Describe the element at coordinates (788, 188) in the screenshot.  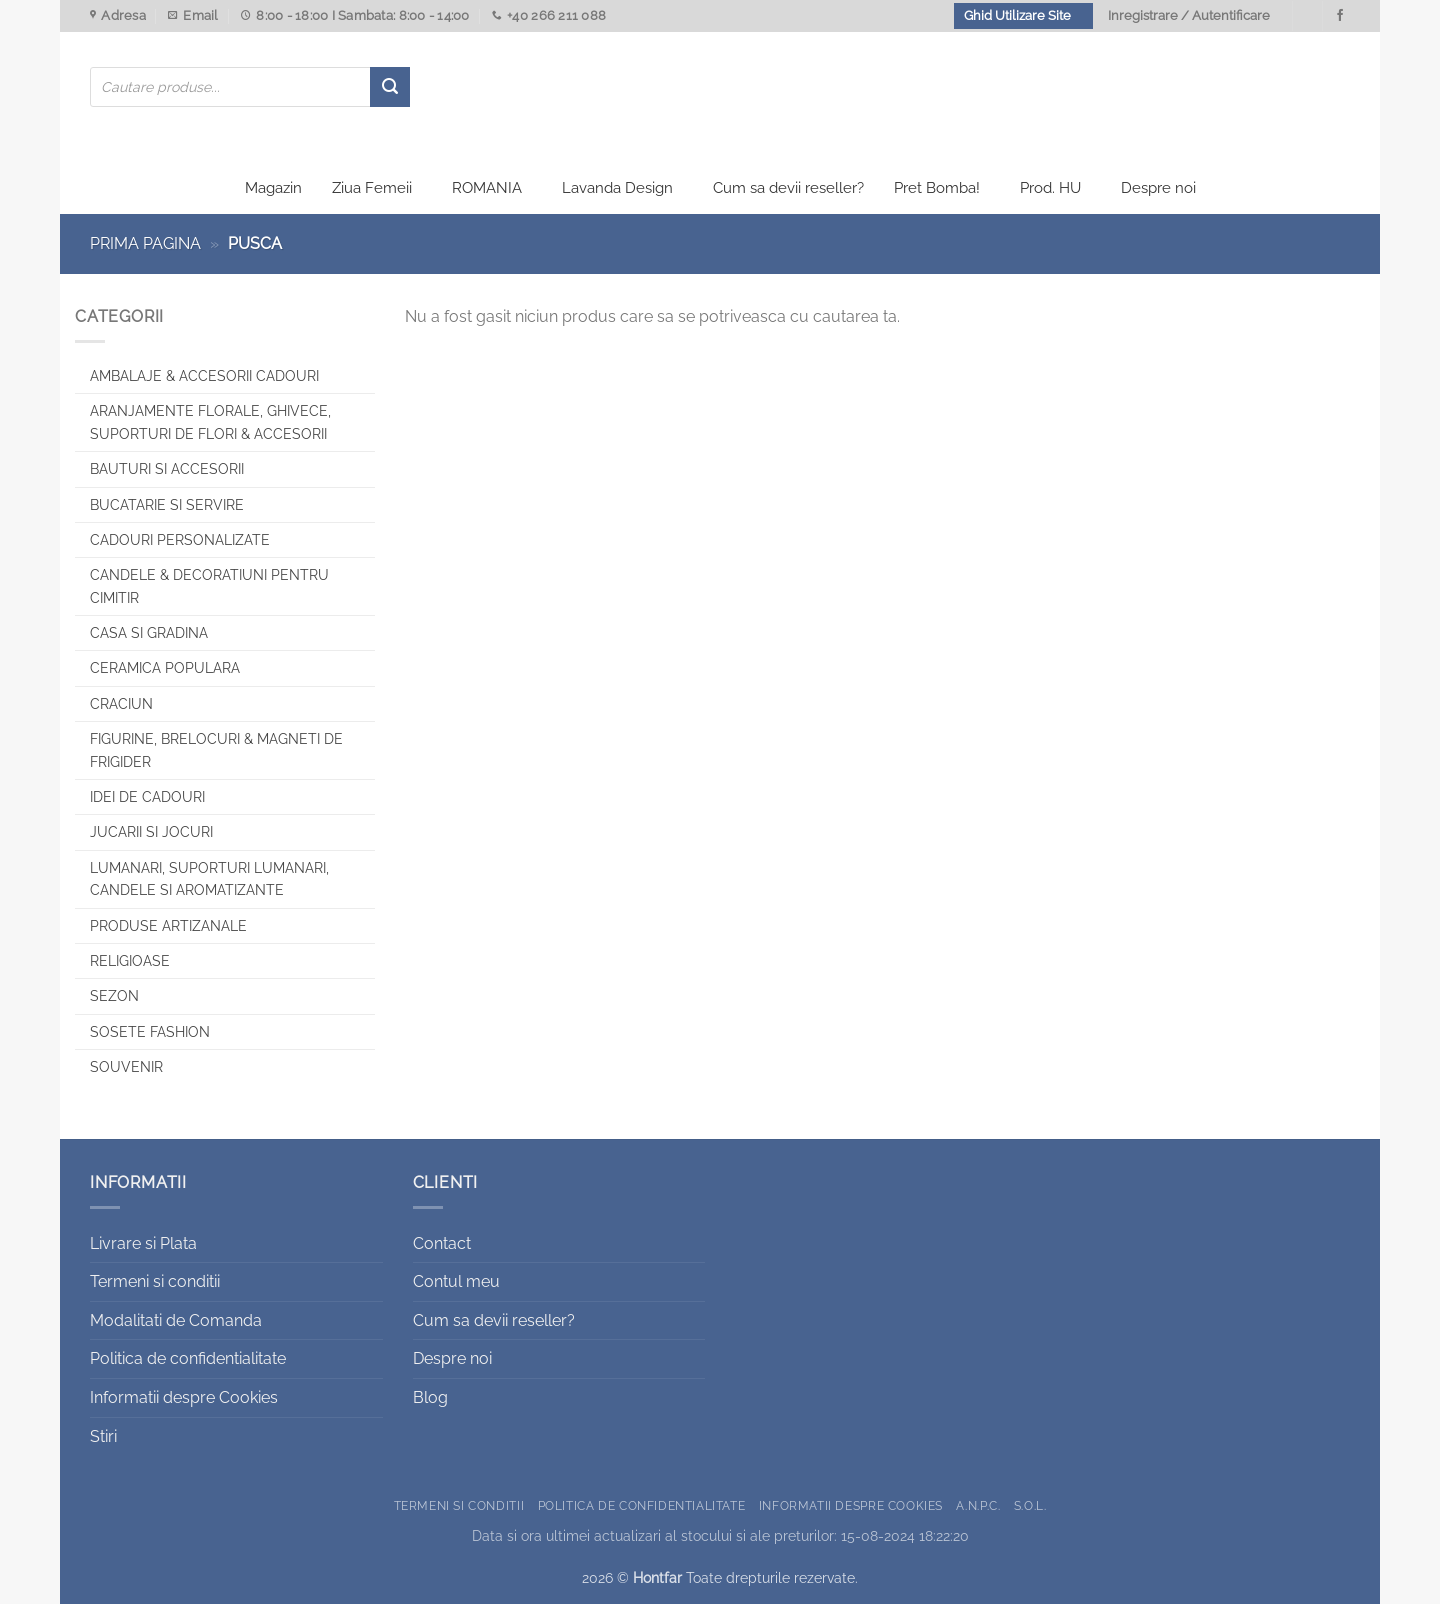
I see `Cum sa devii reseller?` at that location.